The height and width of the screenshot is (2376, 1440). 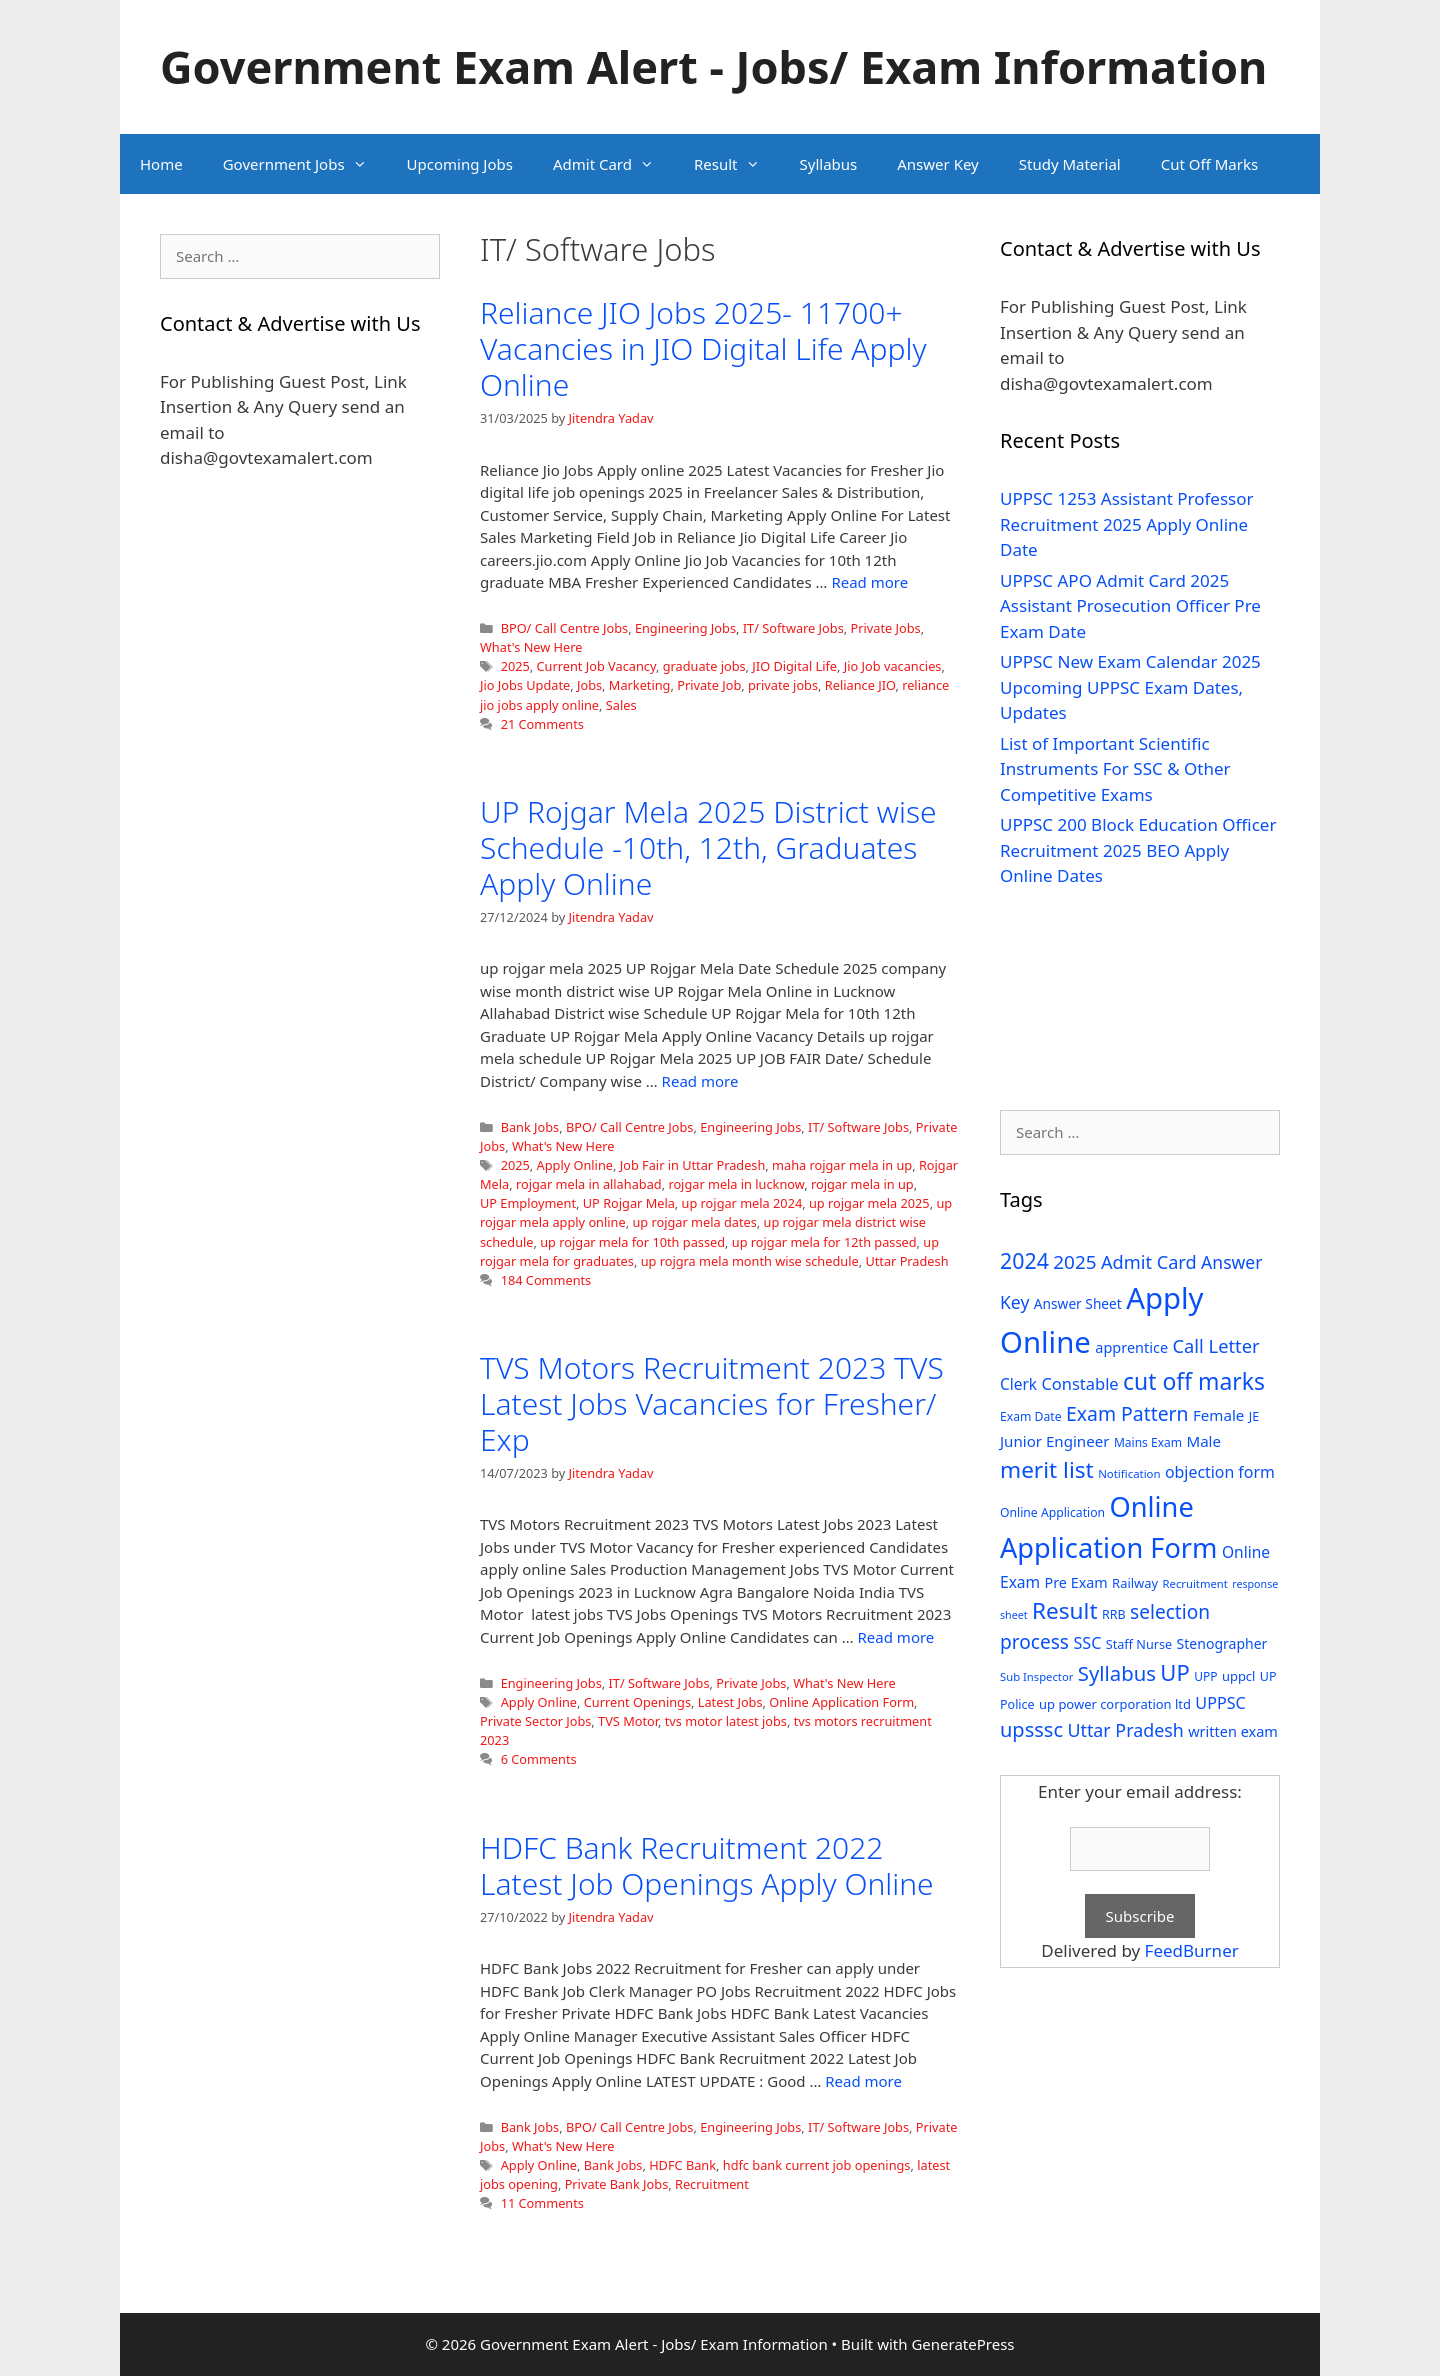 What do you see at coordinates (893, 666) in the screenshot?
I see `Jio Job vacancies` at bounding box center [893, 666].